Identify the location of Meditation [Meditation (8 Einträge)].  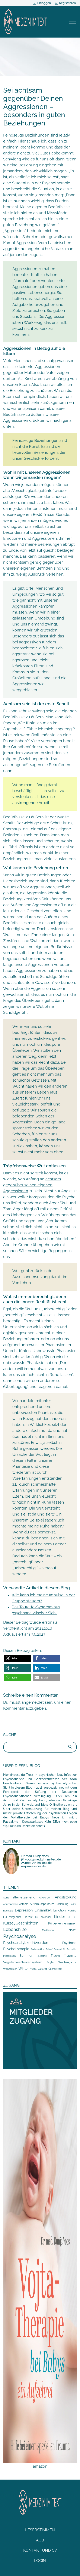
(48, 1930).